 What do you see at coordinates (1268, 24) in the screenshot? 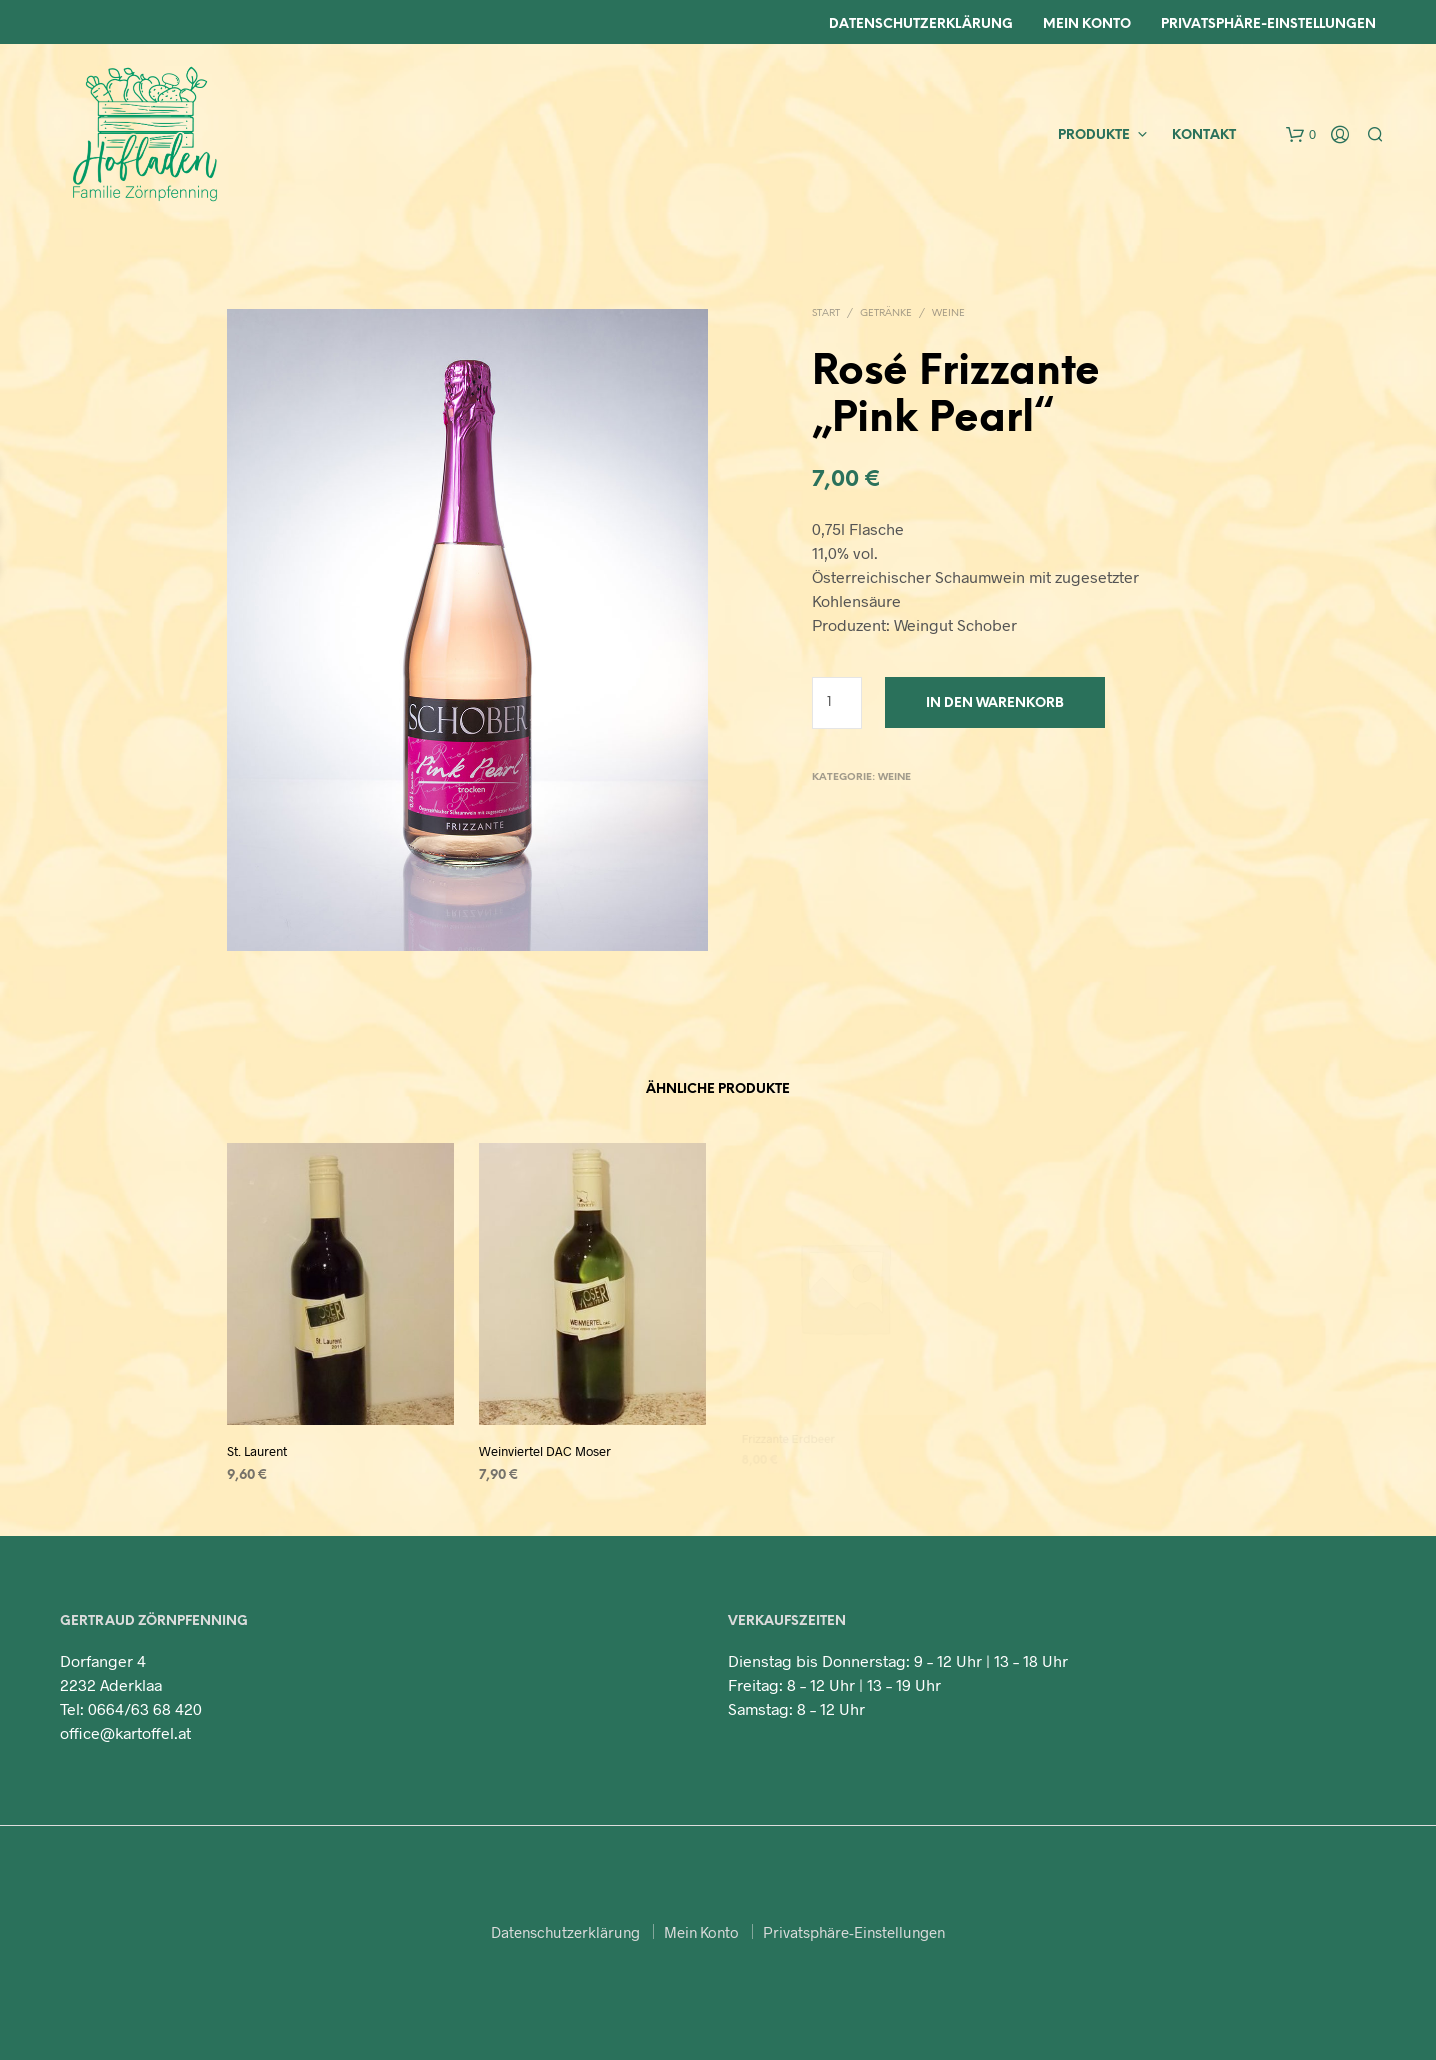
I see `Privatsphäre-Einstellungen` at bounding box center [1268, 24].